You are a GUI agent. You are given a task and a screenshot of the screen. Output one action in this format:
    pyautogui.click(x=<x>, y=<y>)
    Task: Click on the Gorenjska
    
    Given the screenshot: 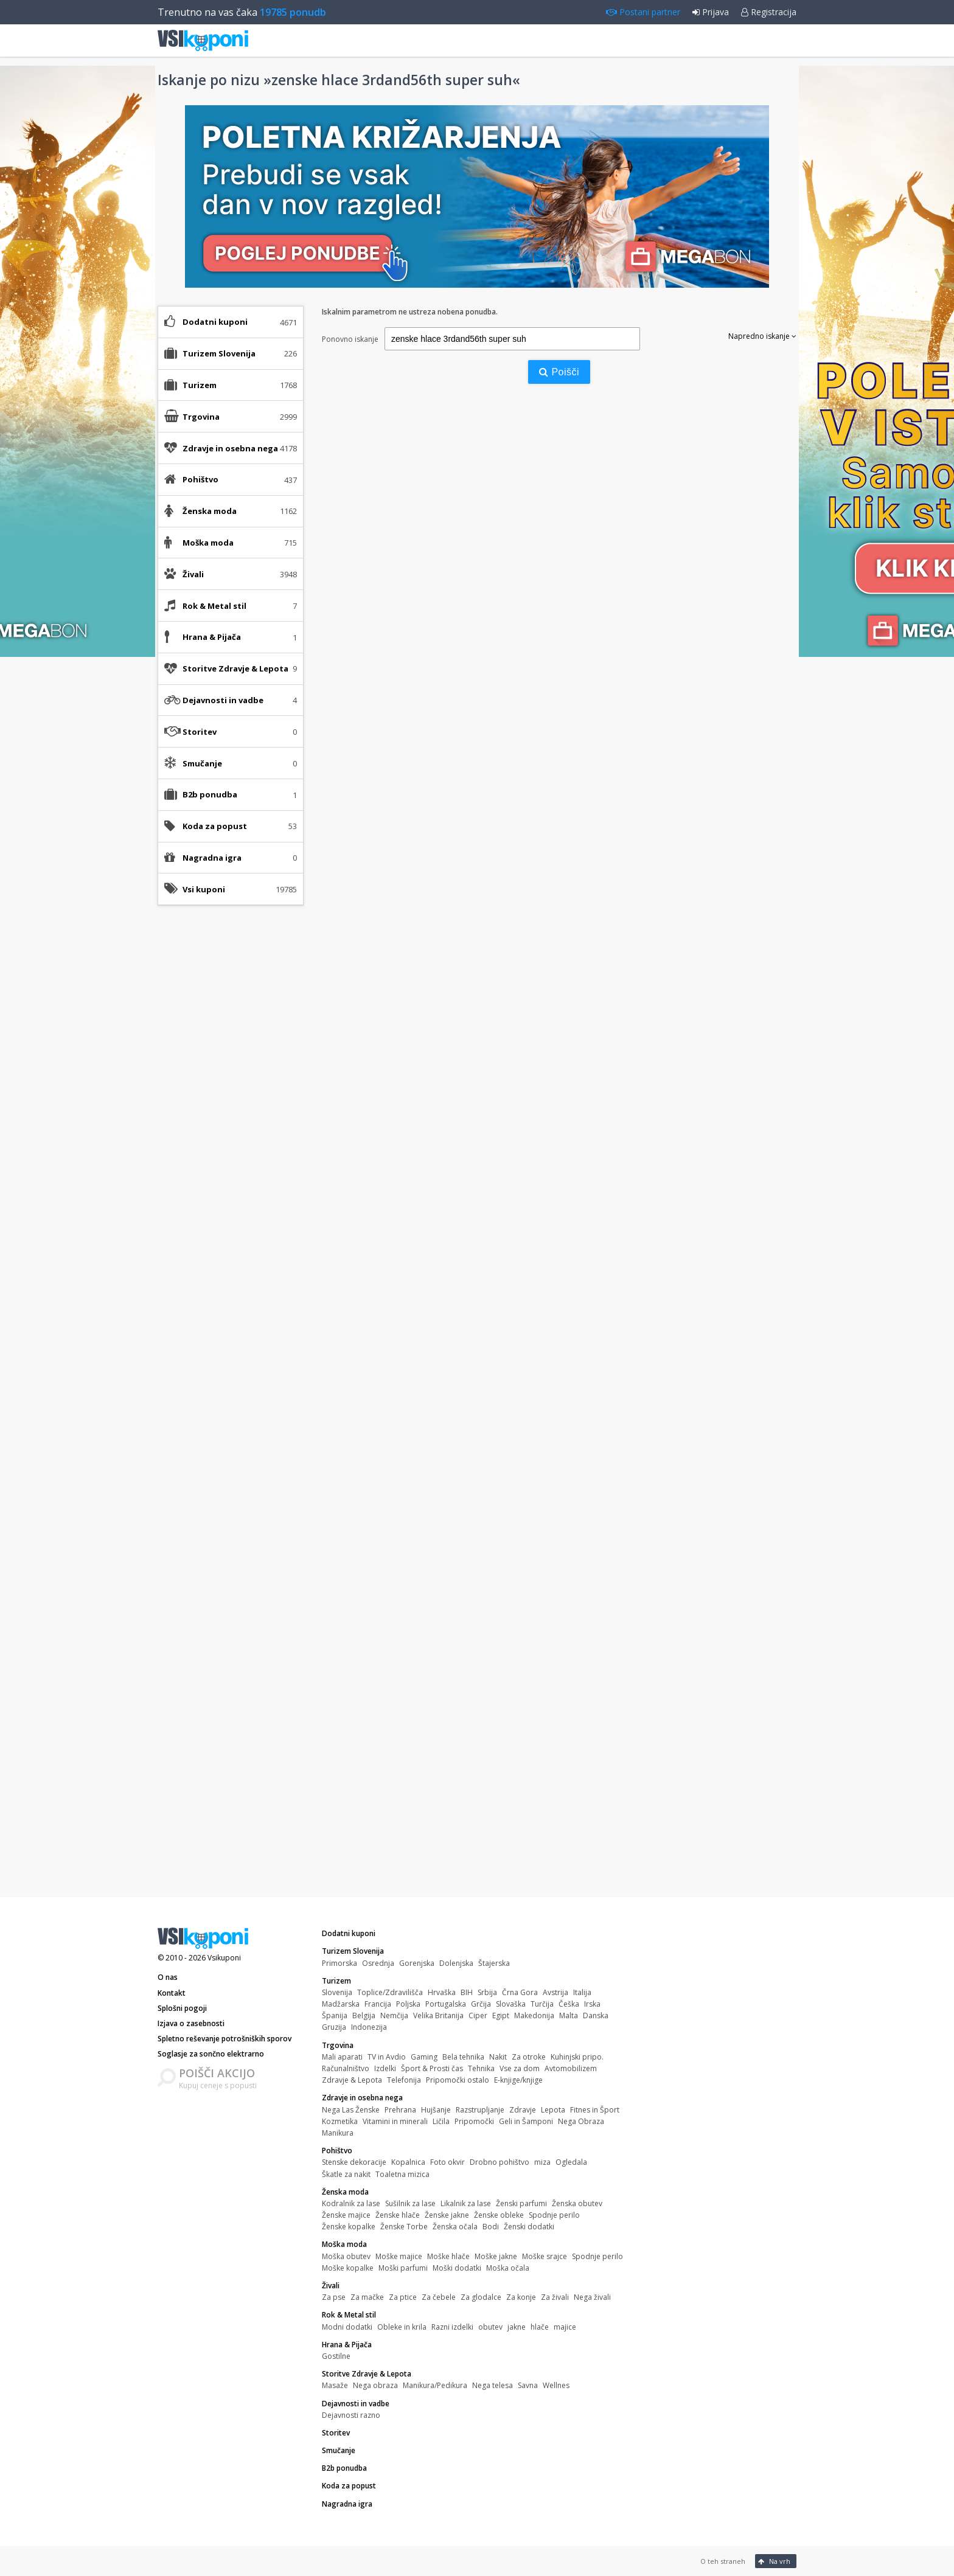 What is the action you would take?
    pyautogui.click(x=416, y=1963)
    